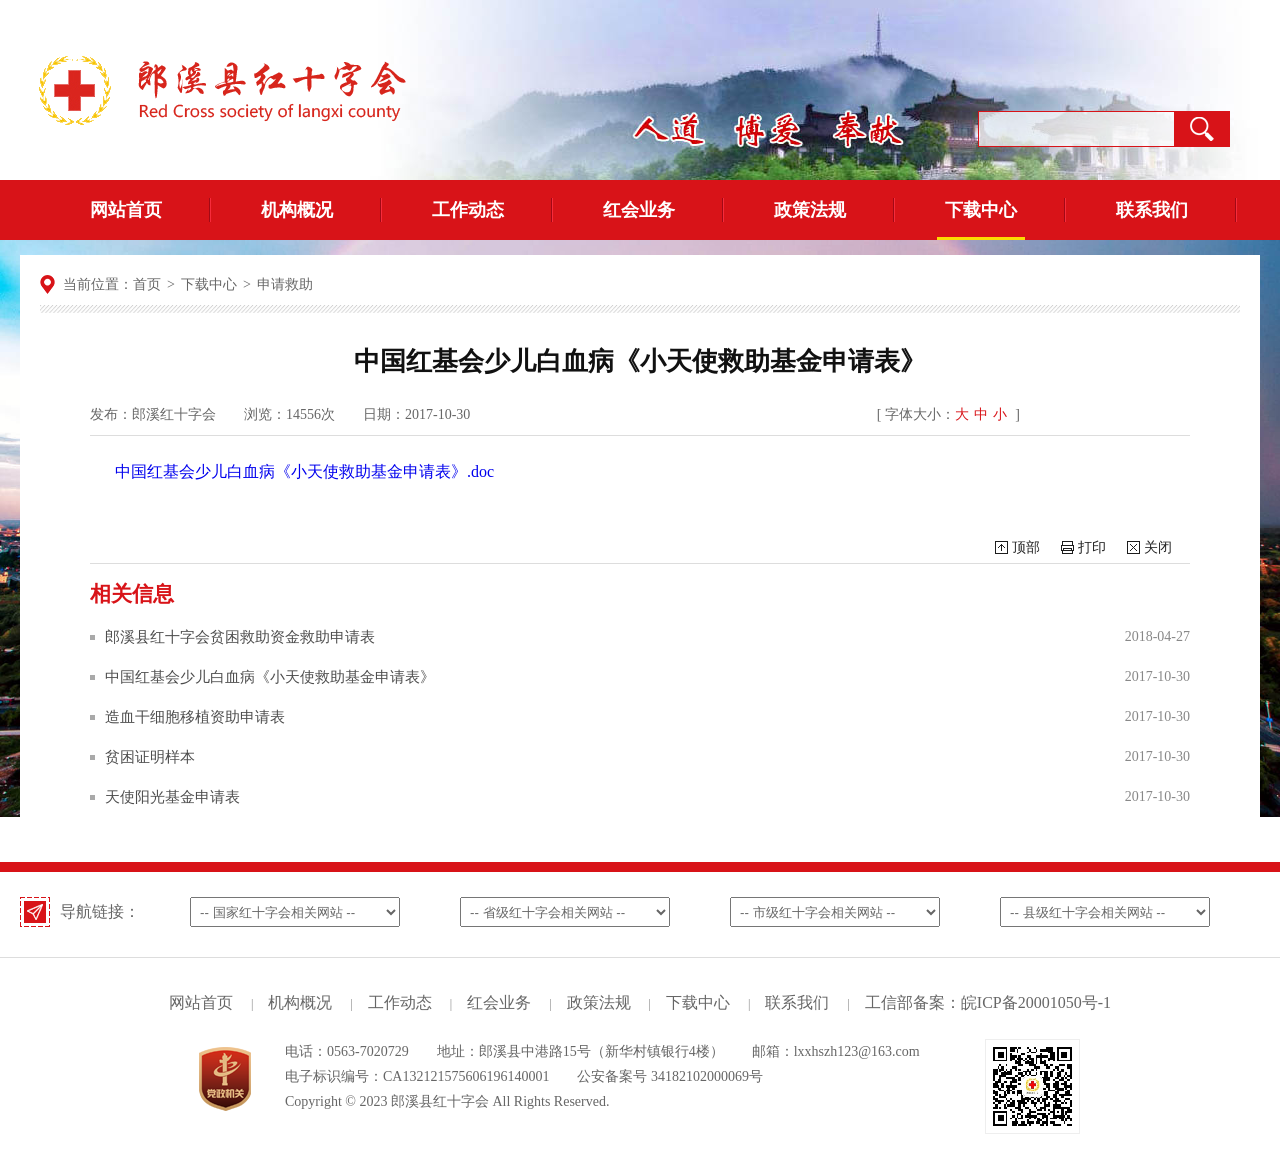  I want to click on 工信部备案：皖ICP备20001050号-1, so click(988, 1002).